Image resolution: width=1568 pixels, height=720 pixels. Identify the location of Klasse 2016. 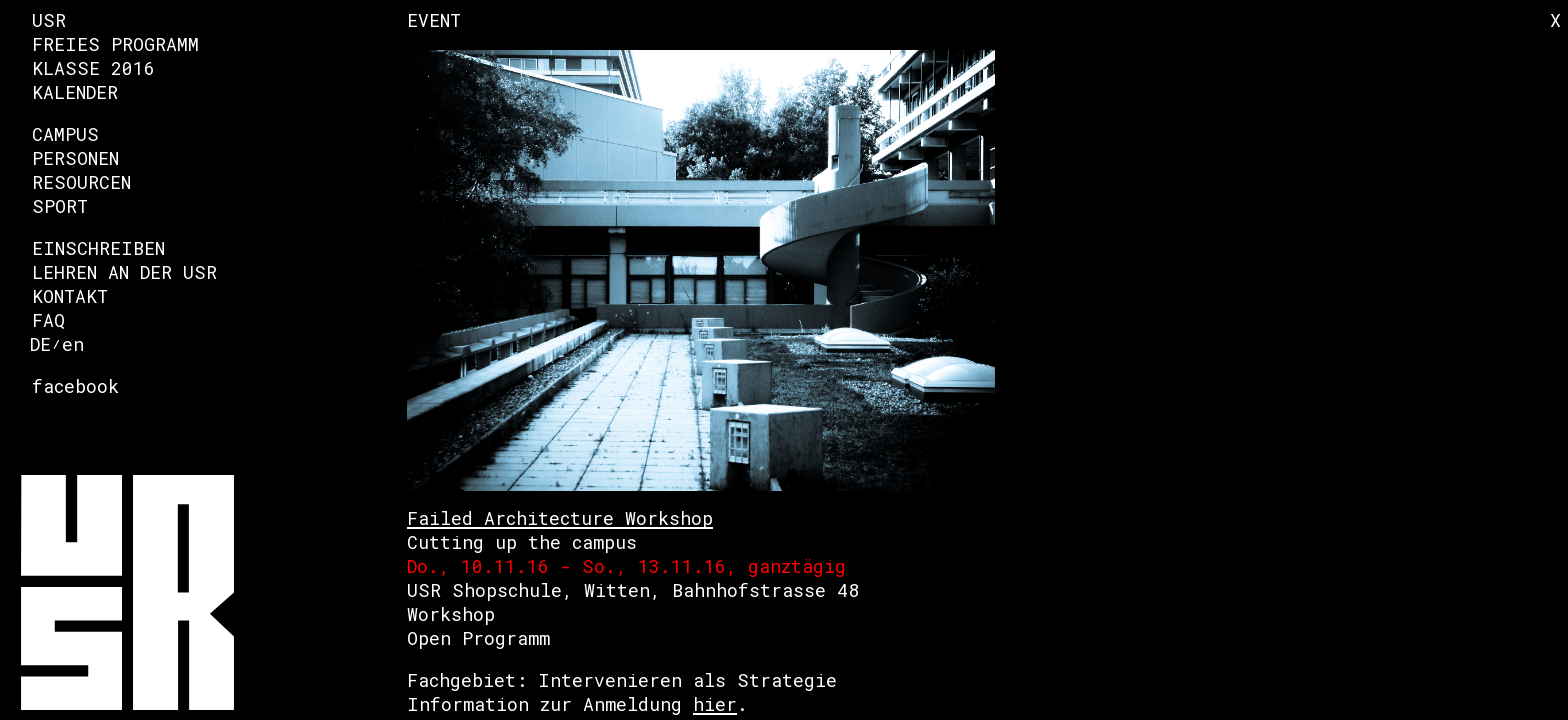
(93, 68).